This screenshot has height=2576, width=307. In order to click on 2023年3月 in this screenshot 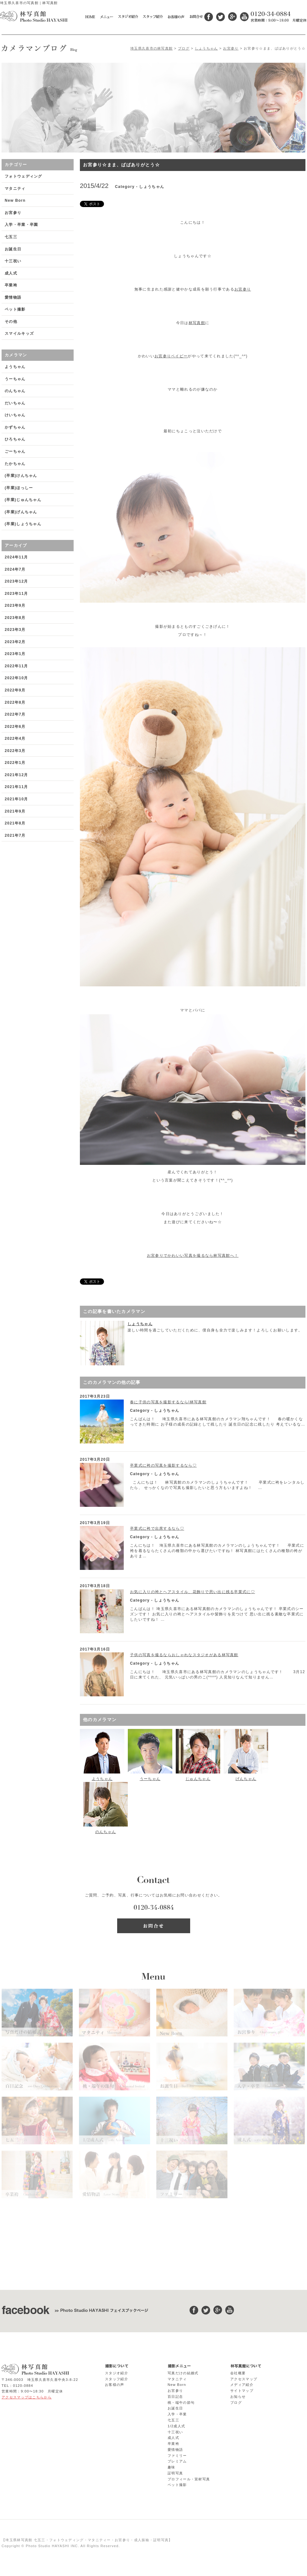, I will do `click(15, 629)`.